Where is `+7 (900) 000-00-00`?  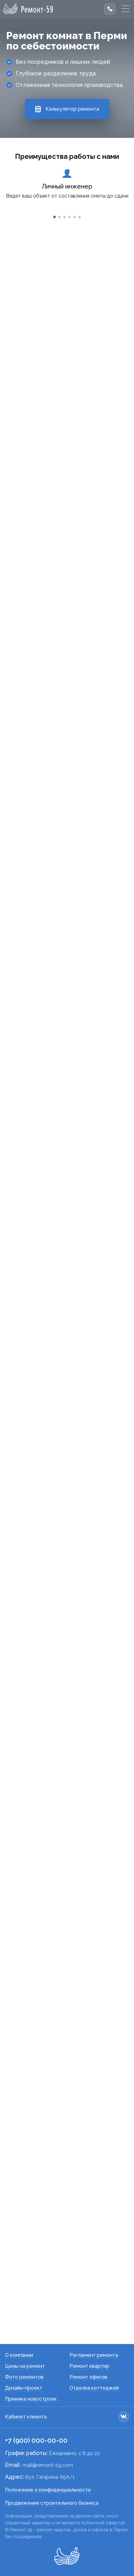
+7 (900) 000-00-00 is located at coordinates (36, 2440).